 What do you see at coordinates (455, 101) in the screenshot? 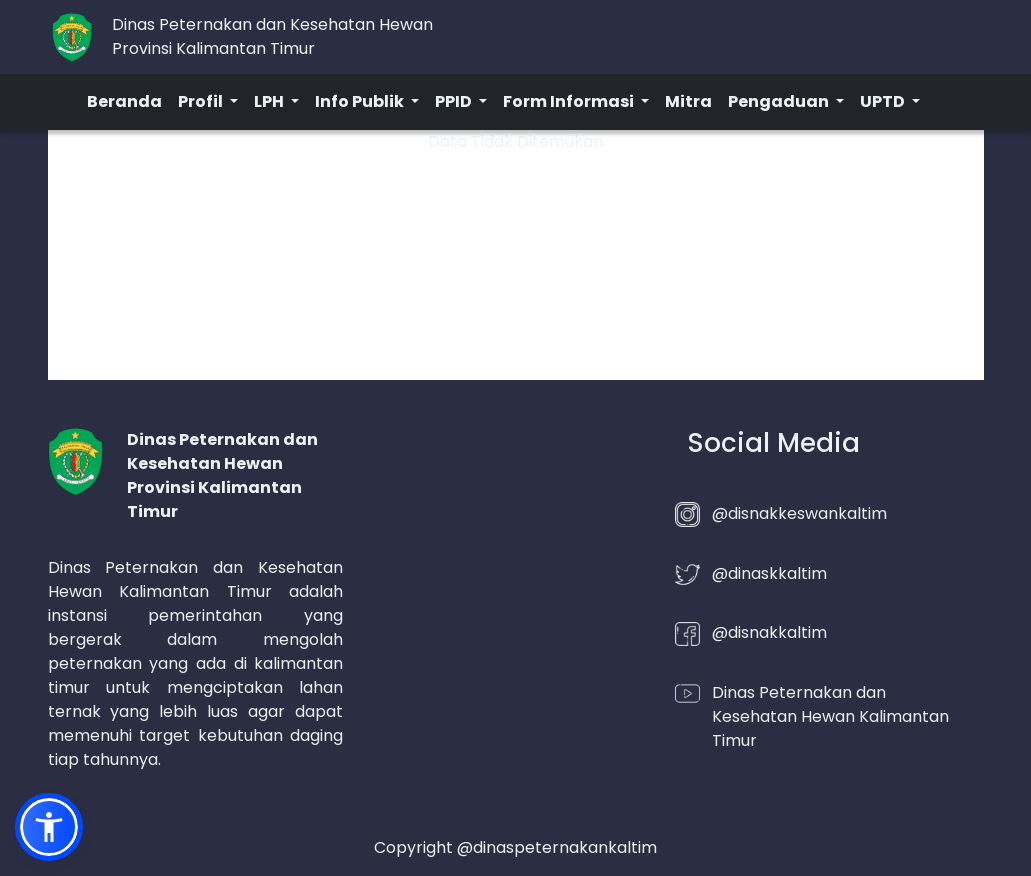
I see `PPID [button]` at bounding box center [455, 101].